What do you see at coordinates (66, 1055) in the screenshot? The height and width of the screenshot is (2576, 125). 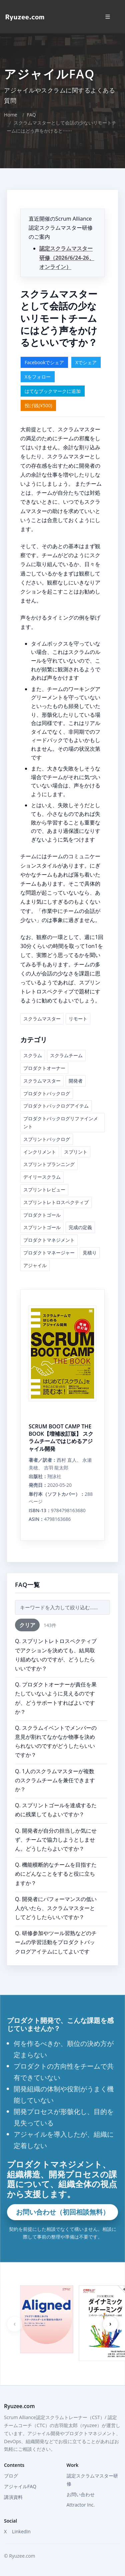 I see `スクラムチーム` at bounding box center [66, 1055].